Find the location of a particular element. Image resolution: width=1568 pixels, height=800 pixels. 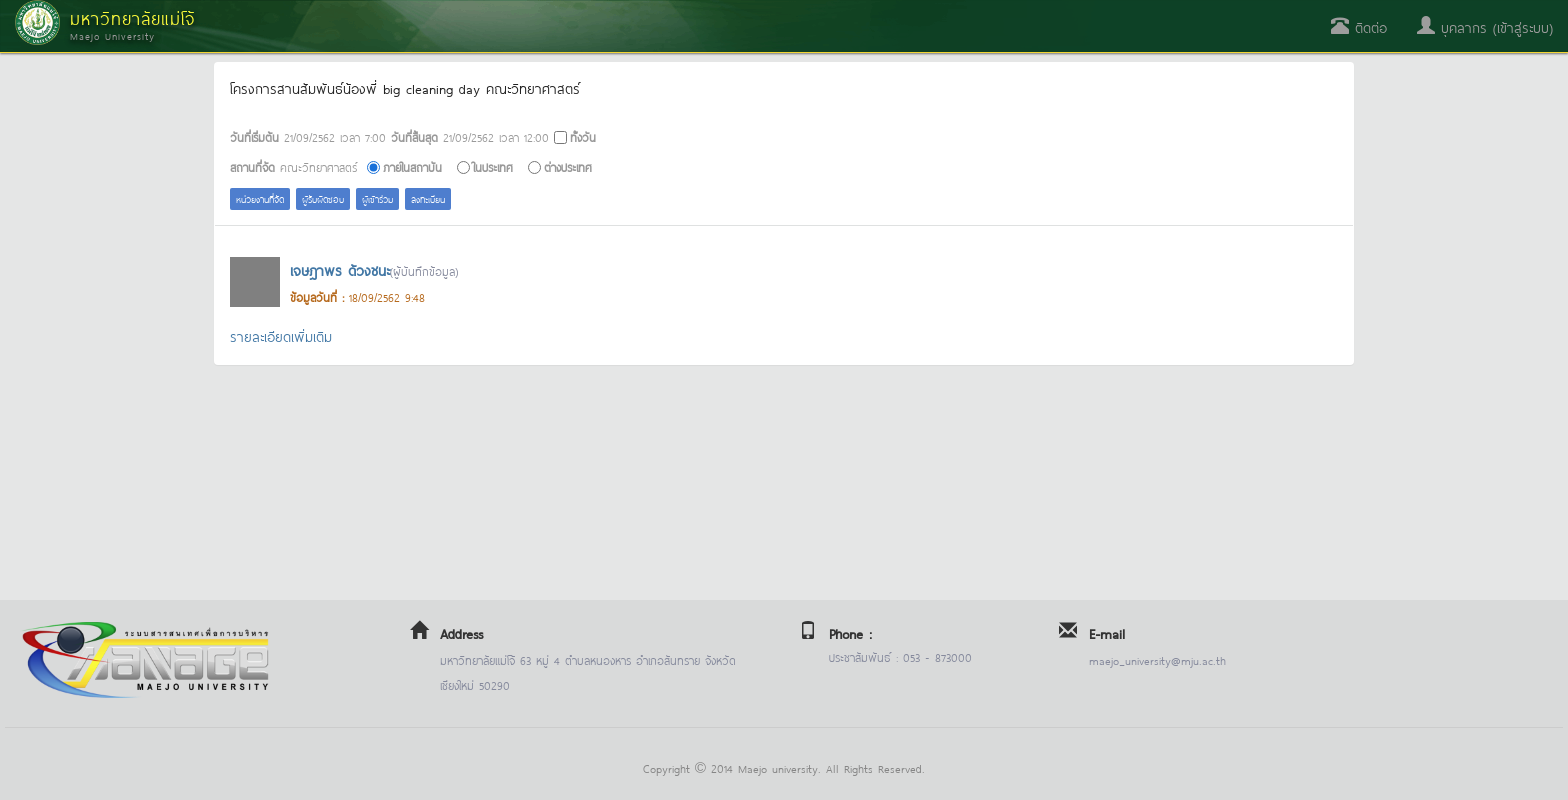

รายละเอียดเพิ่มเติม is located at coordinates (281, 335).